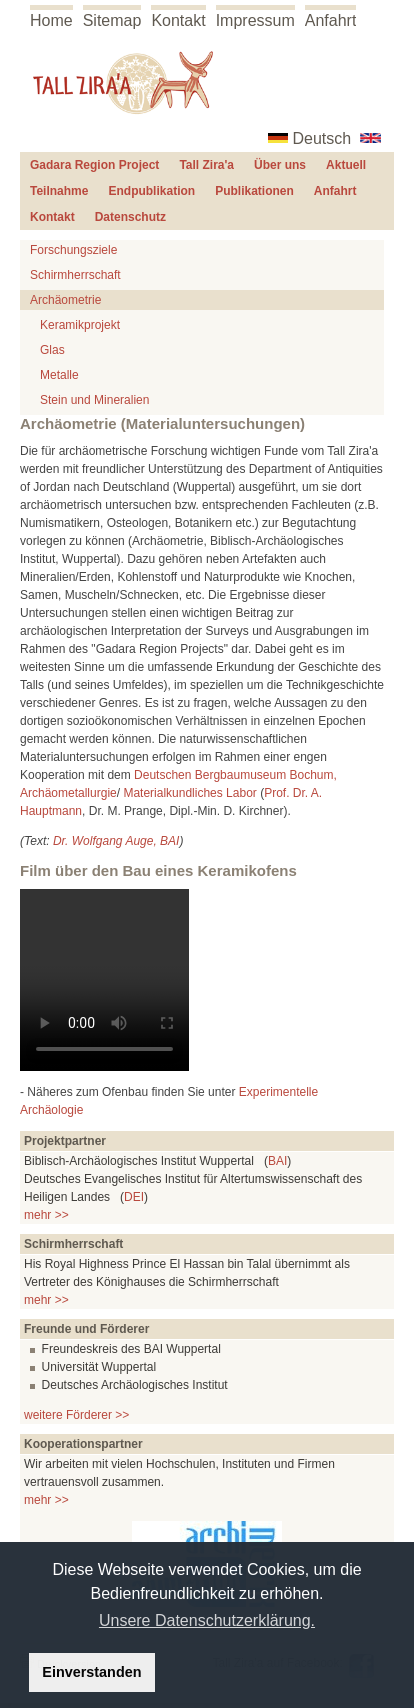 The height and width of the screenshot is (1708, 414). Describe the element at coordinates (75, 275) in the screenshot. I see `Schirmherrschaft` at that location.